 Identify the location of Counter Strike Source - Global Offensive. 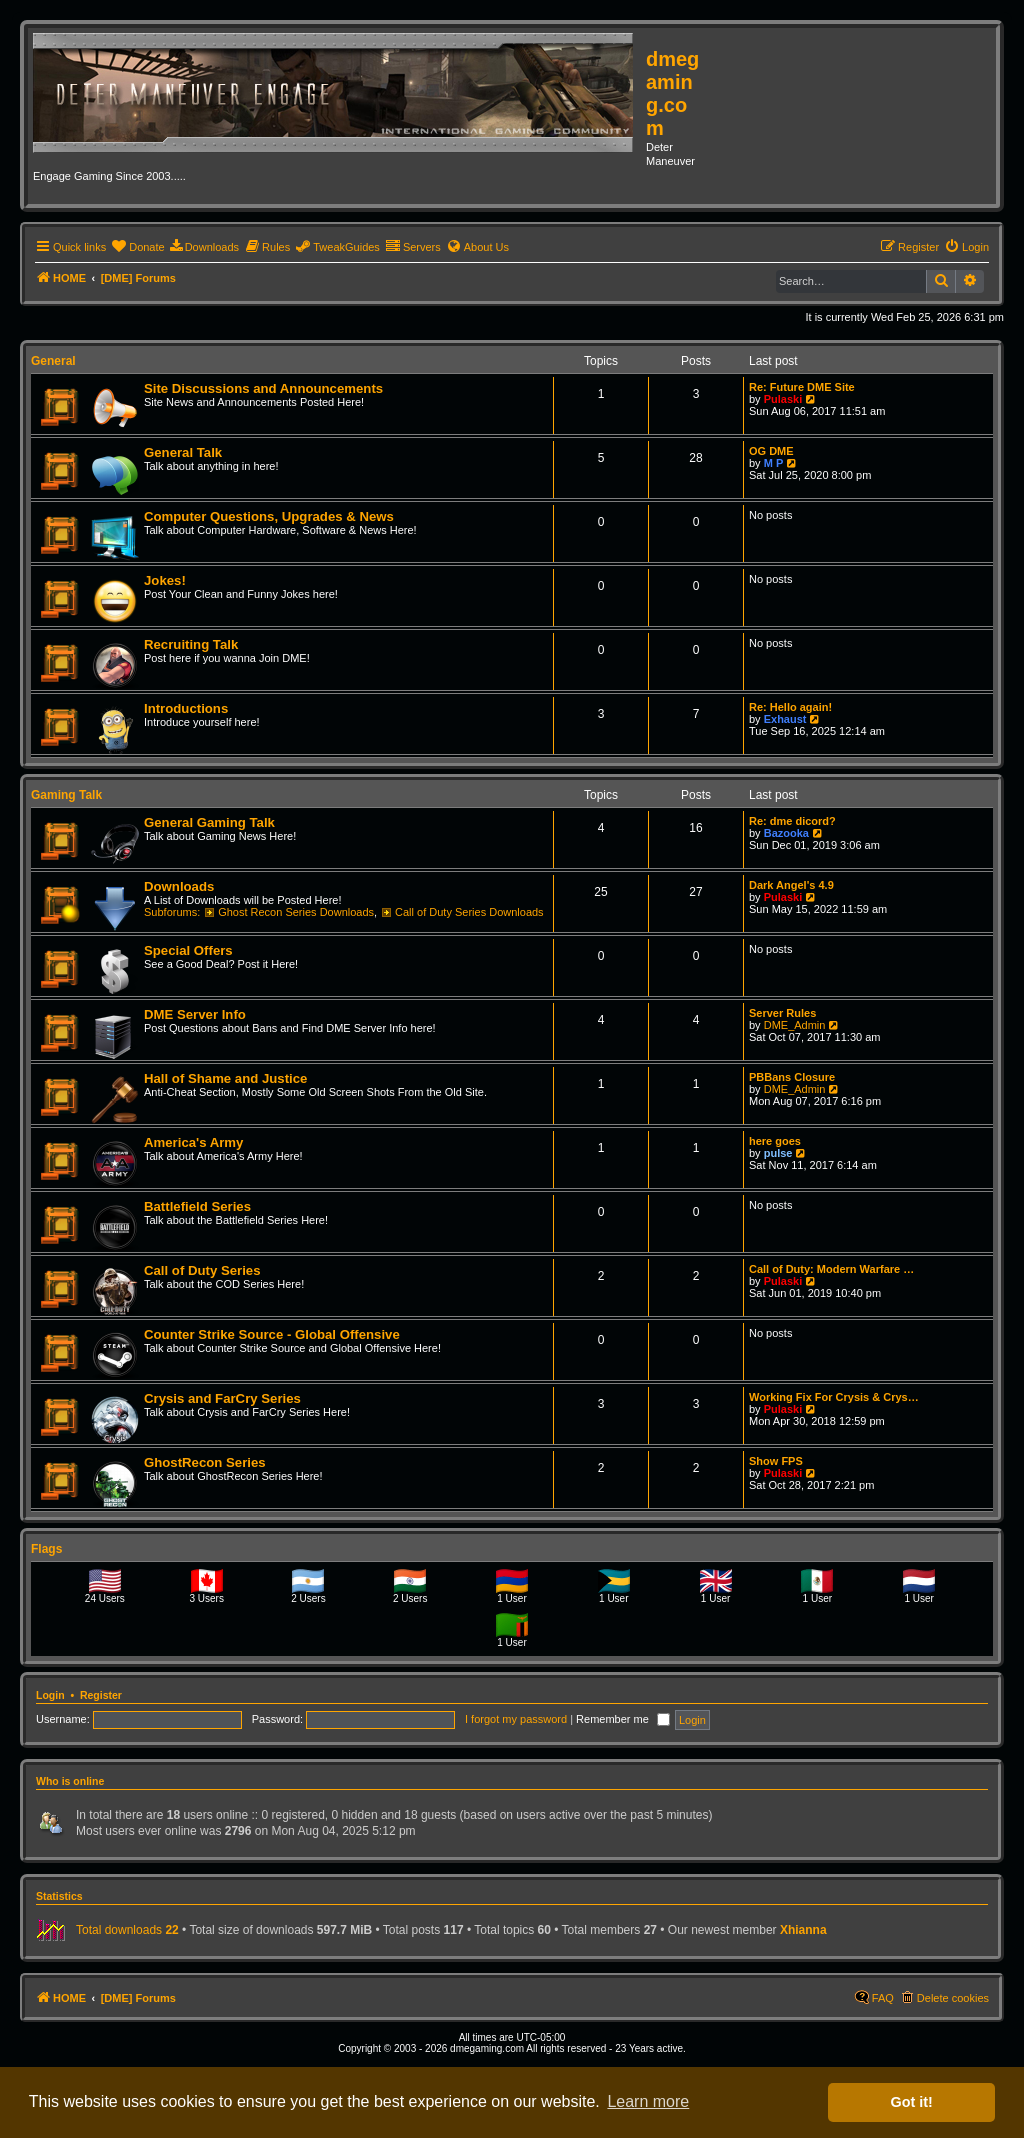
(272, 1334).